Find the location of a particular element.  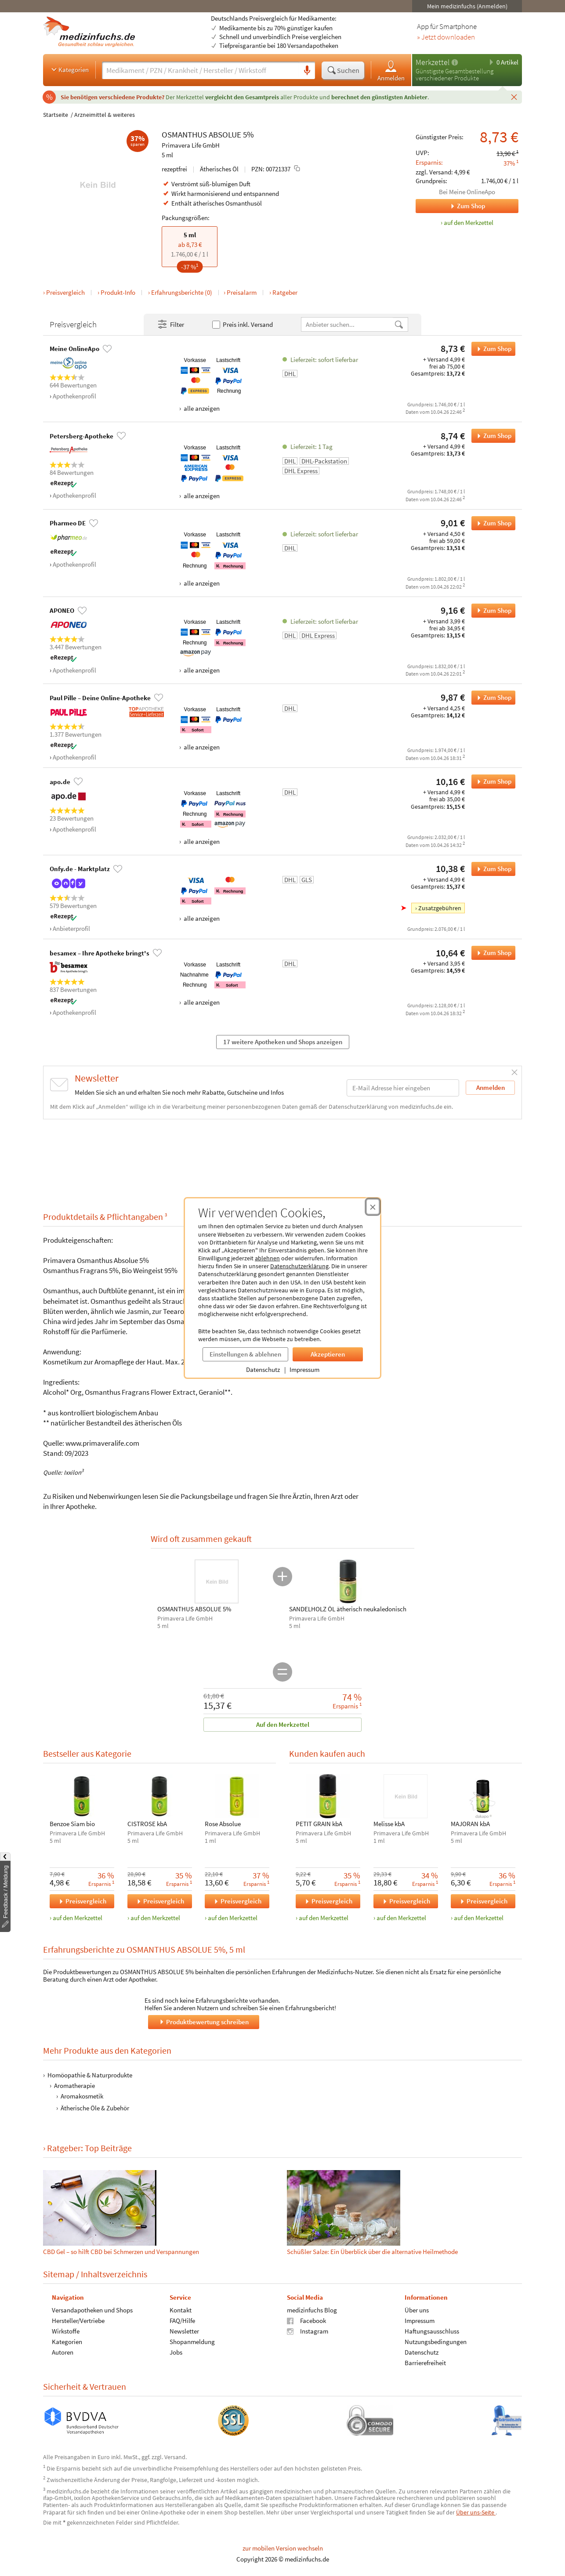

Autoren is located at coordinates (62, 2352).